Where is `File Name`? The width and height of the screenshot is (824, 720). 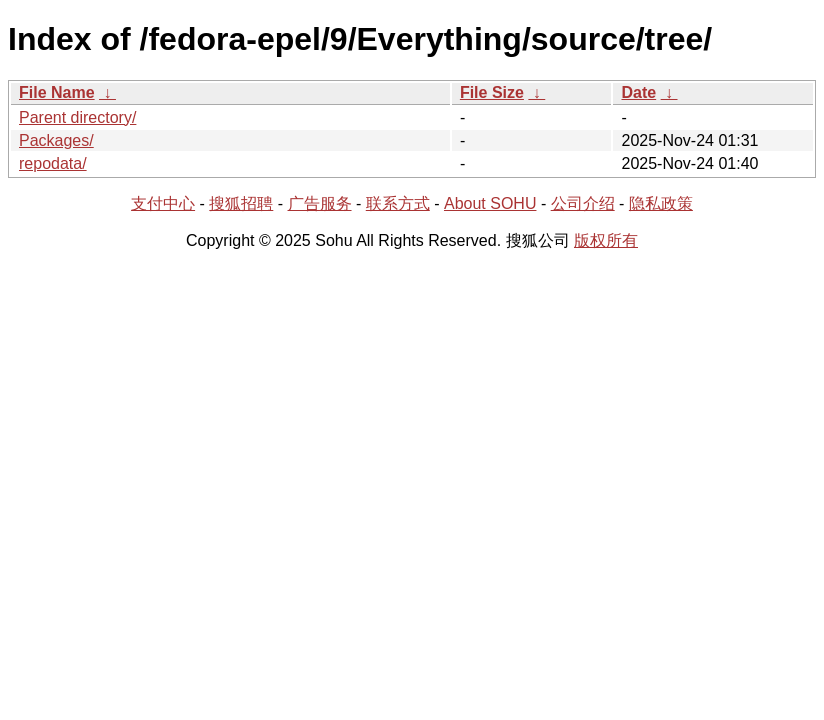
File Name is located at coordinates (57, 92).